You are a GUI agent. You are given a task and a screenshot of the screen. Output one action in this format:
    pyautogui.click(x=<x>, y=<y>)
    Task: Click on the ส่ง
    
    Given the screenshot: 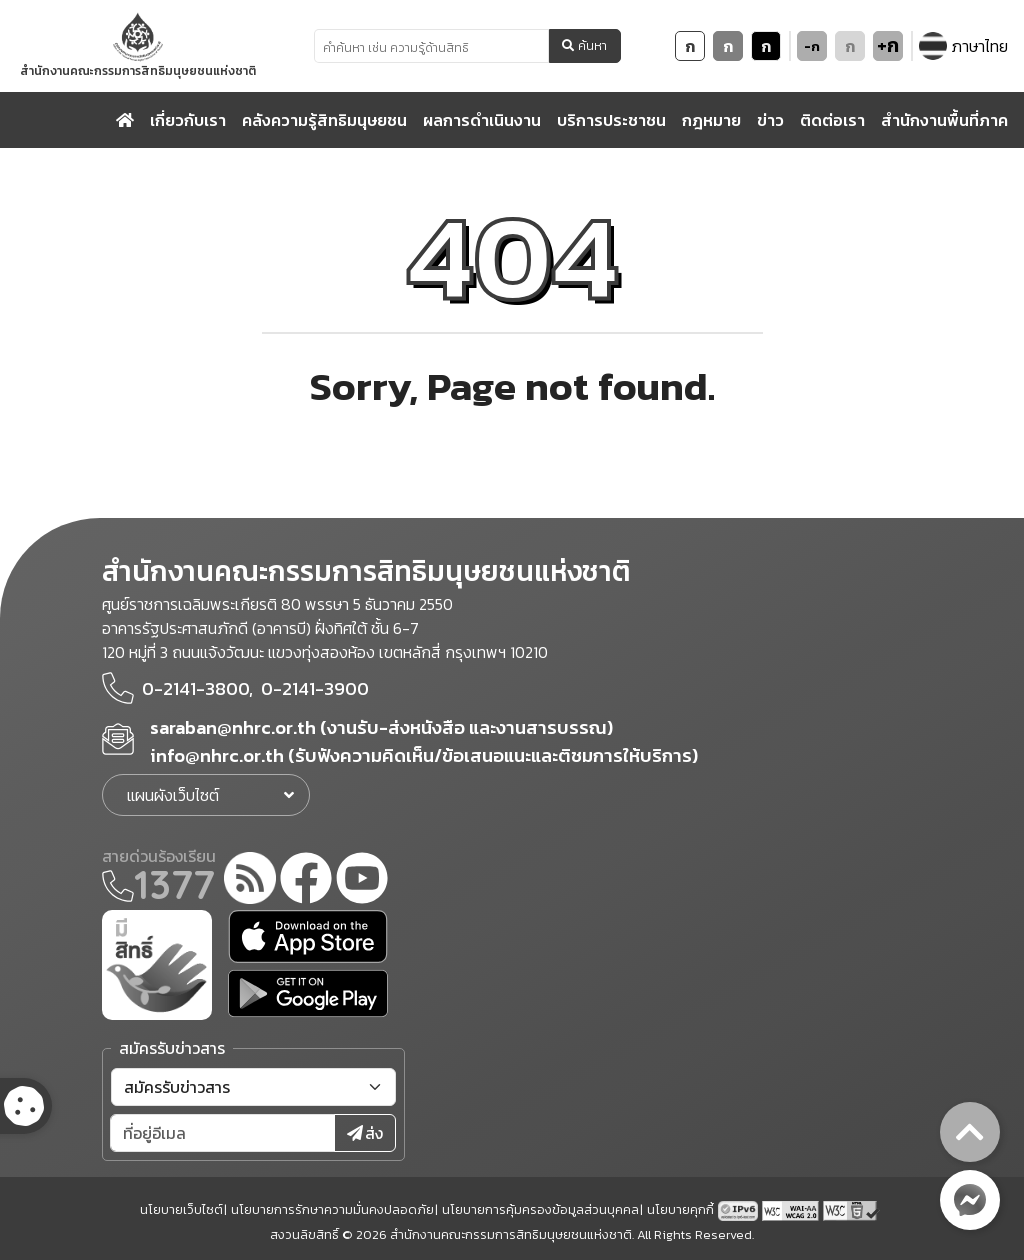 What is the action you would take?
    pyautogui.click(x=365, y=1133)
    